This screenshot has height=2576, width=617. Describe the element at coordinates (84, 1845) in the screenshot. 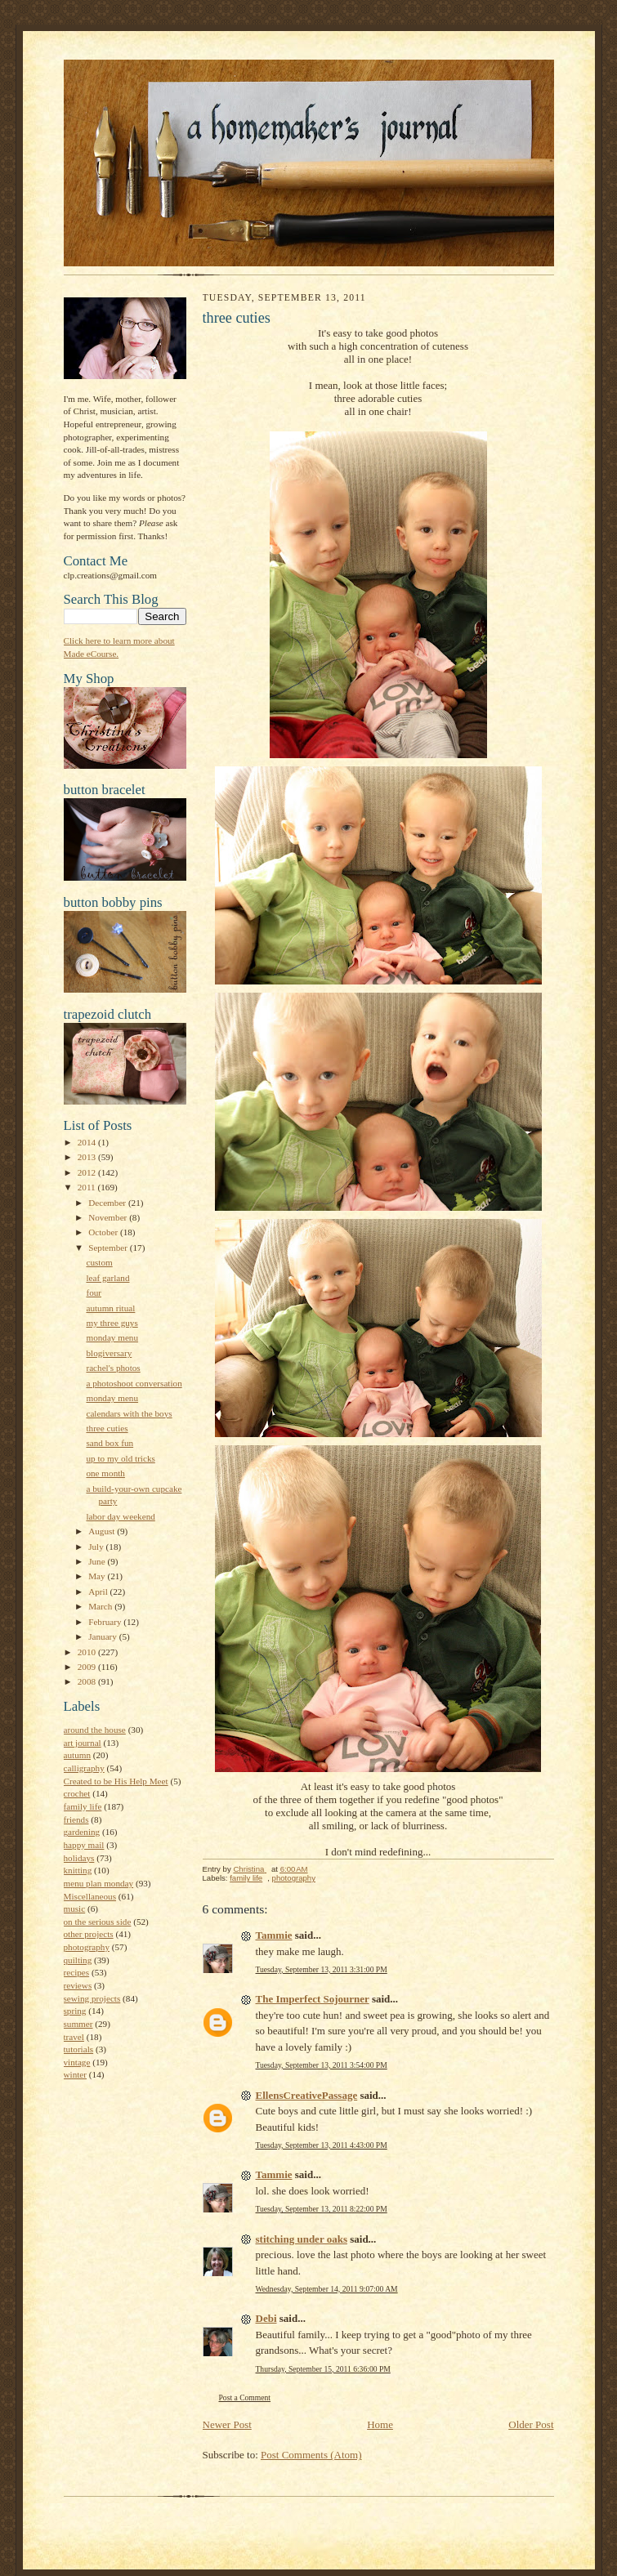

I see `happy mail` at that location.